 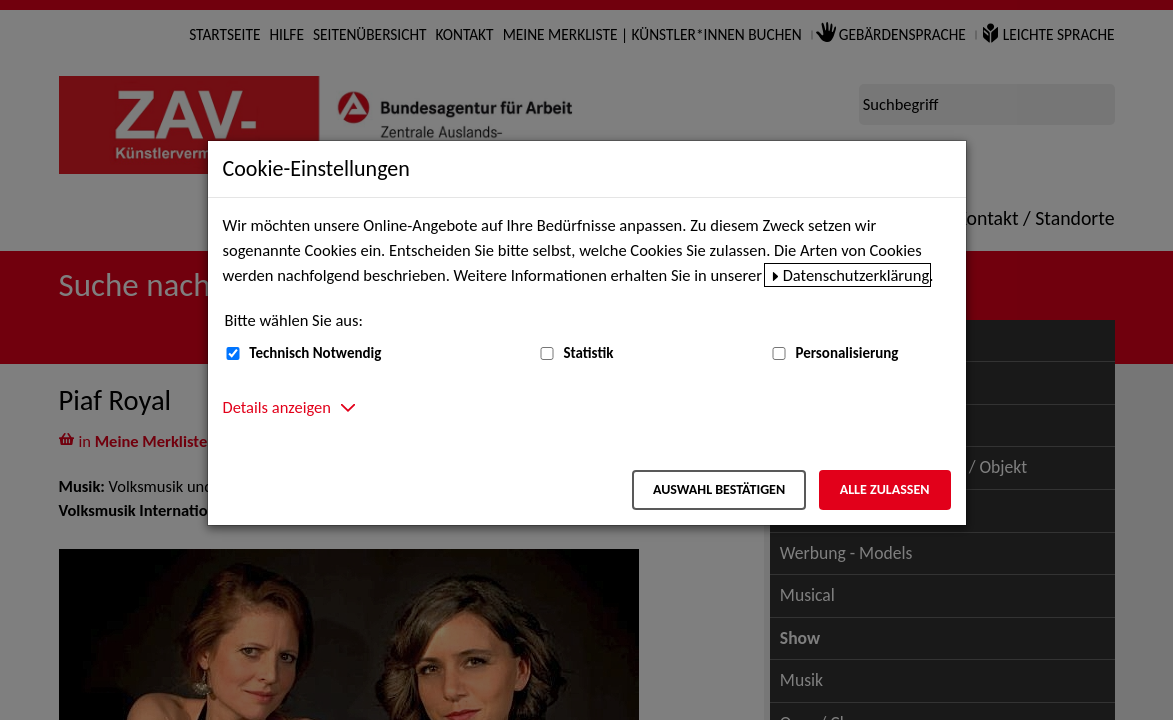 What do you see at coordinates (846, 353) in the screenshot?
I see `Personalisierung` at bounding box center [846, 353].